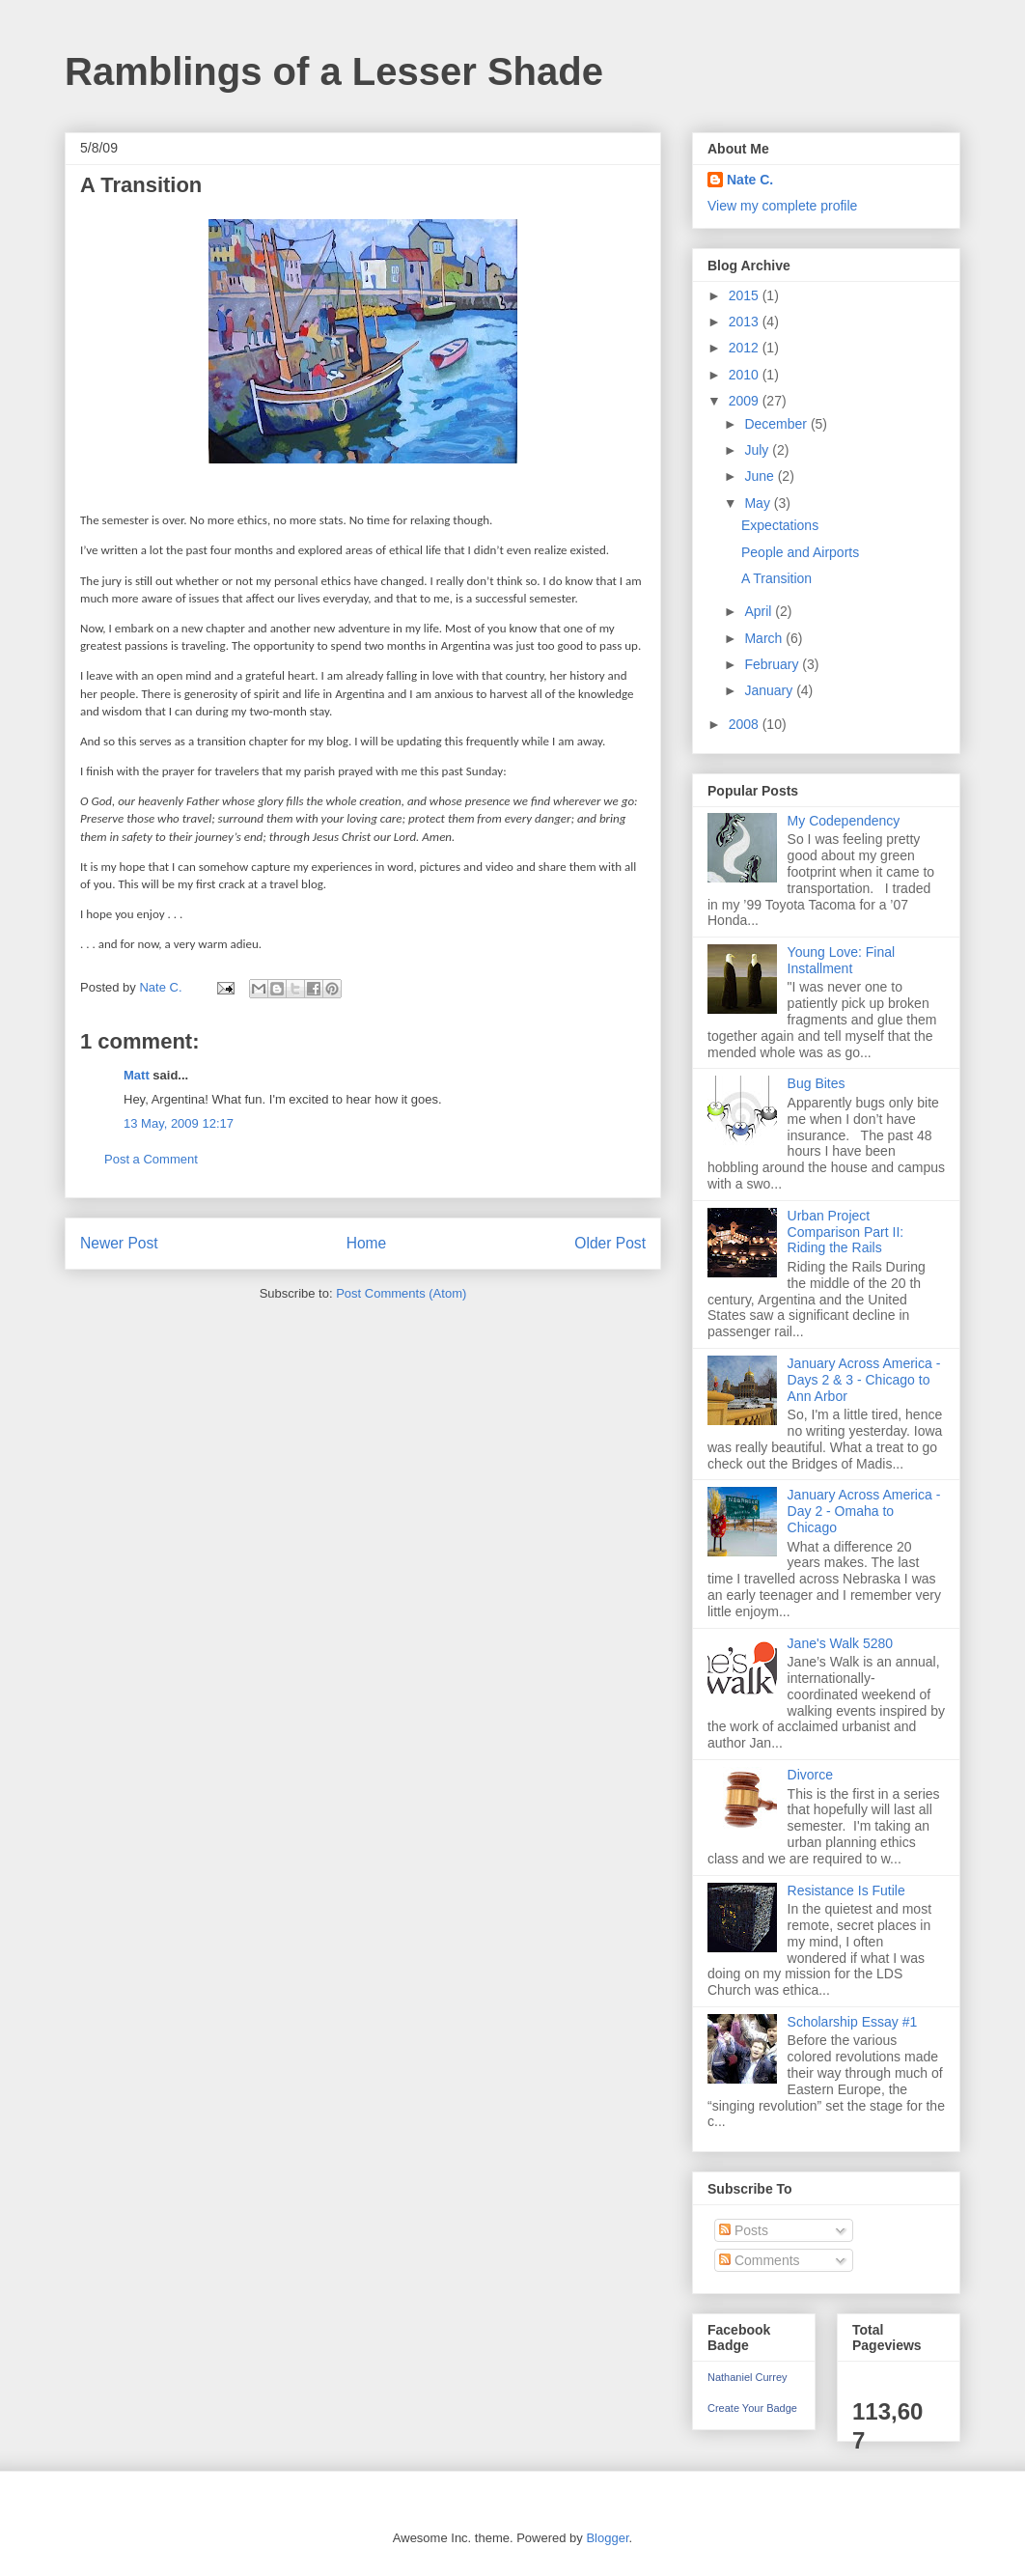 The width and height of the screenshot is (1025, 2576). Describe the element at coordinates (745, 295) in the screenshot. I see `2015` at that location.